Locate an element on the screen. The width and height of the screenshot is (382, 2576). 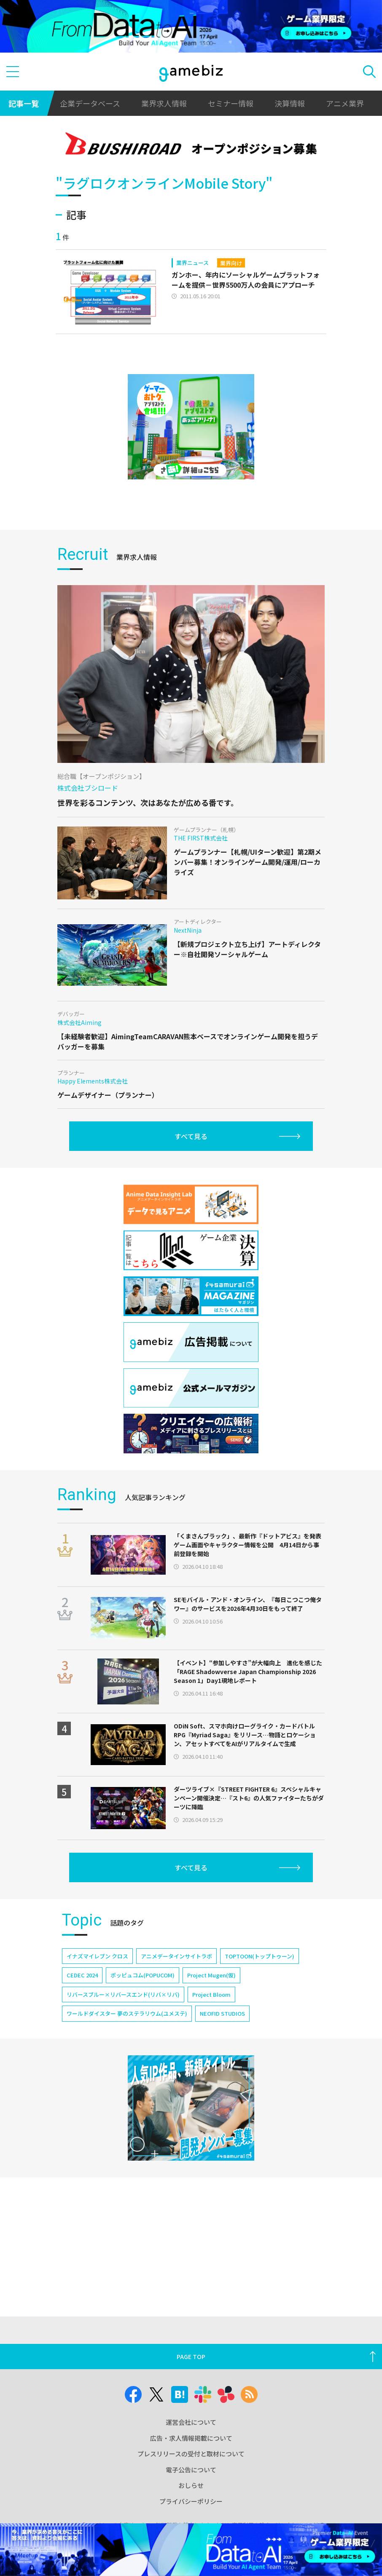
すべて見る is located at coordinates (191, 1136).